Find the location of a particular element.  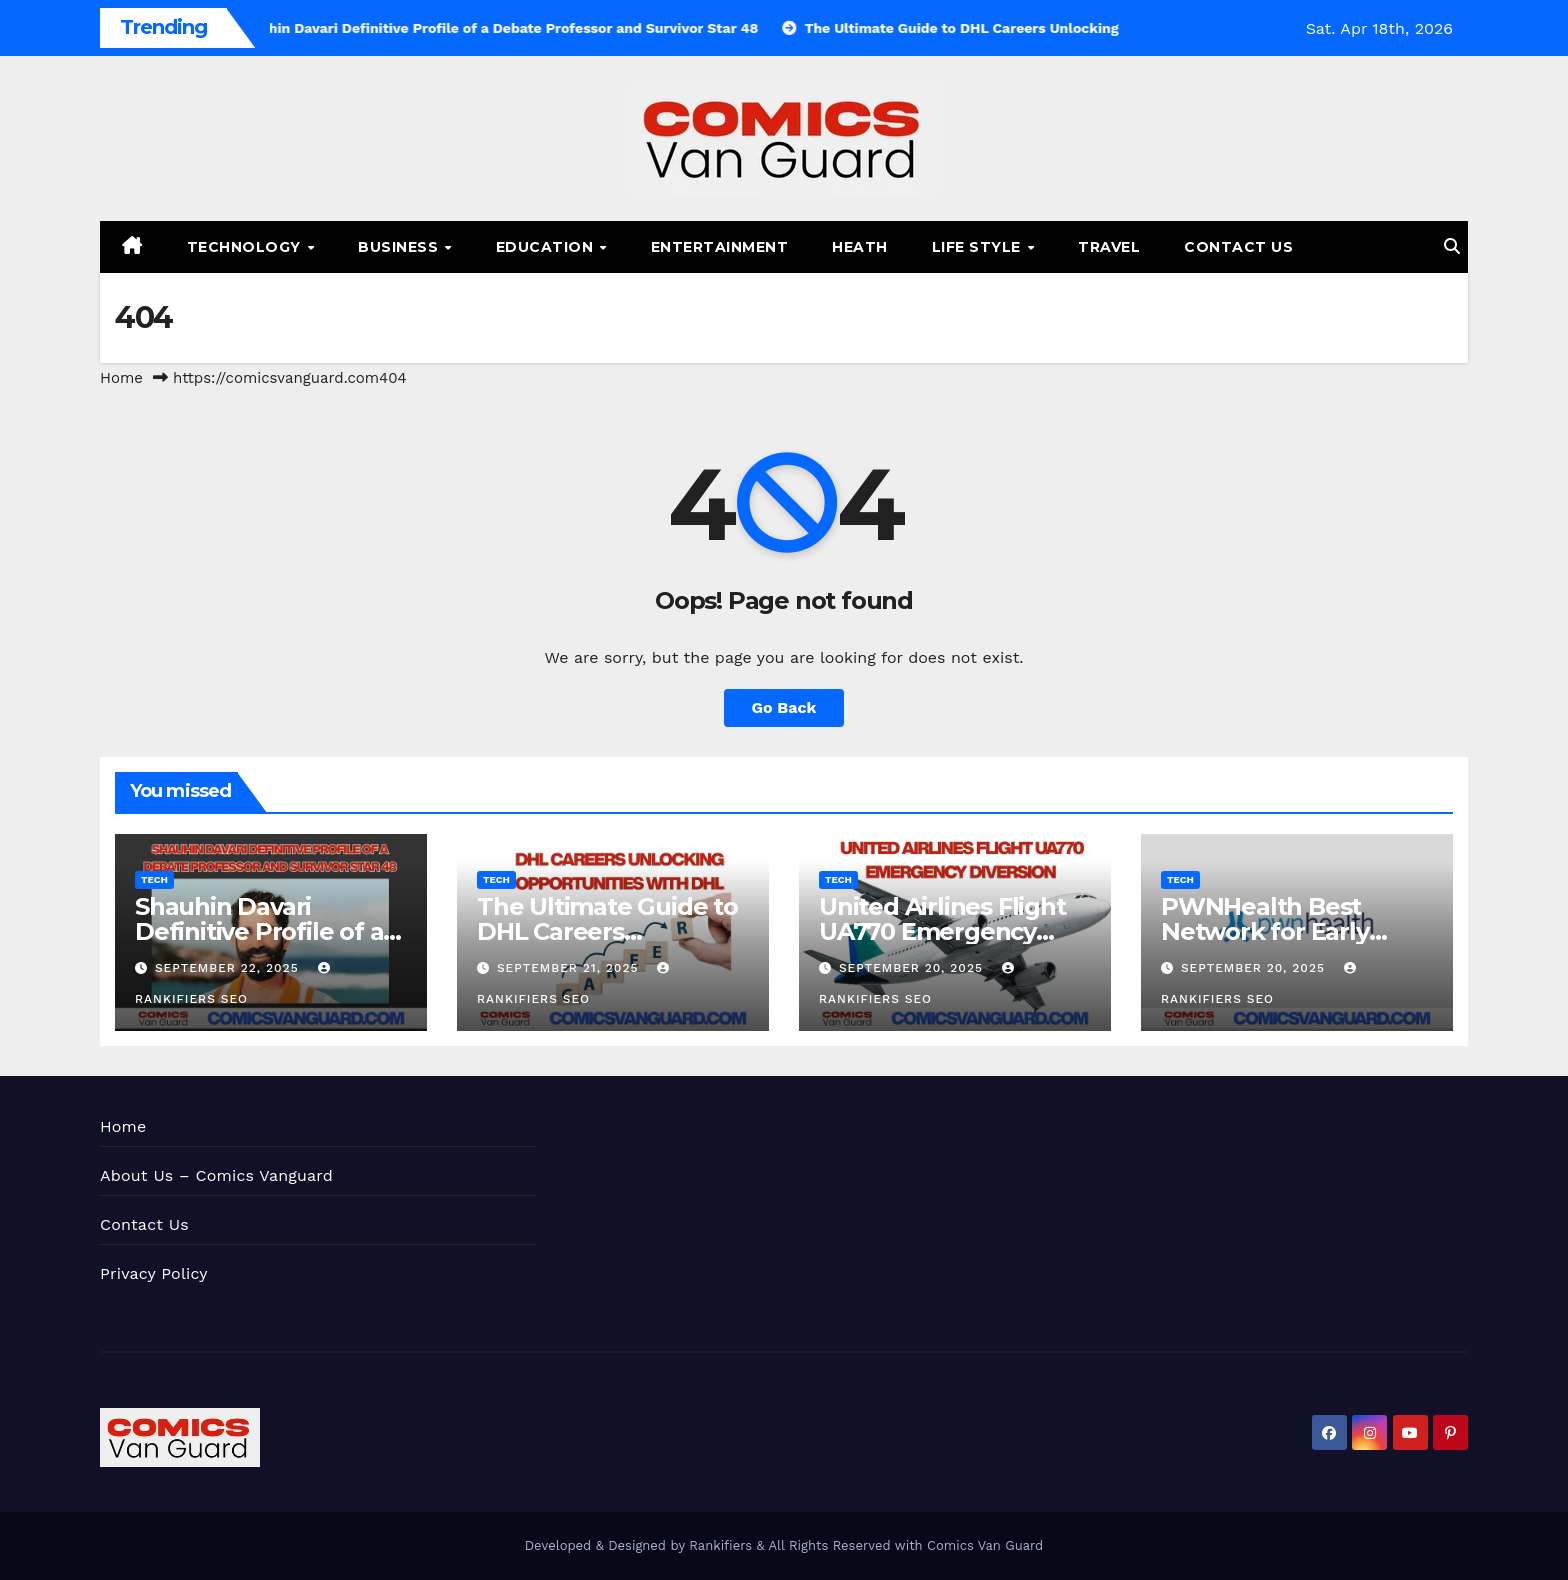

September 20, 2025 is located at coordinates (913, 968).